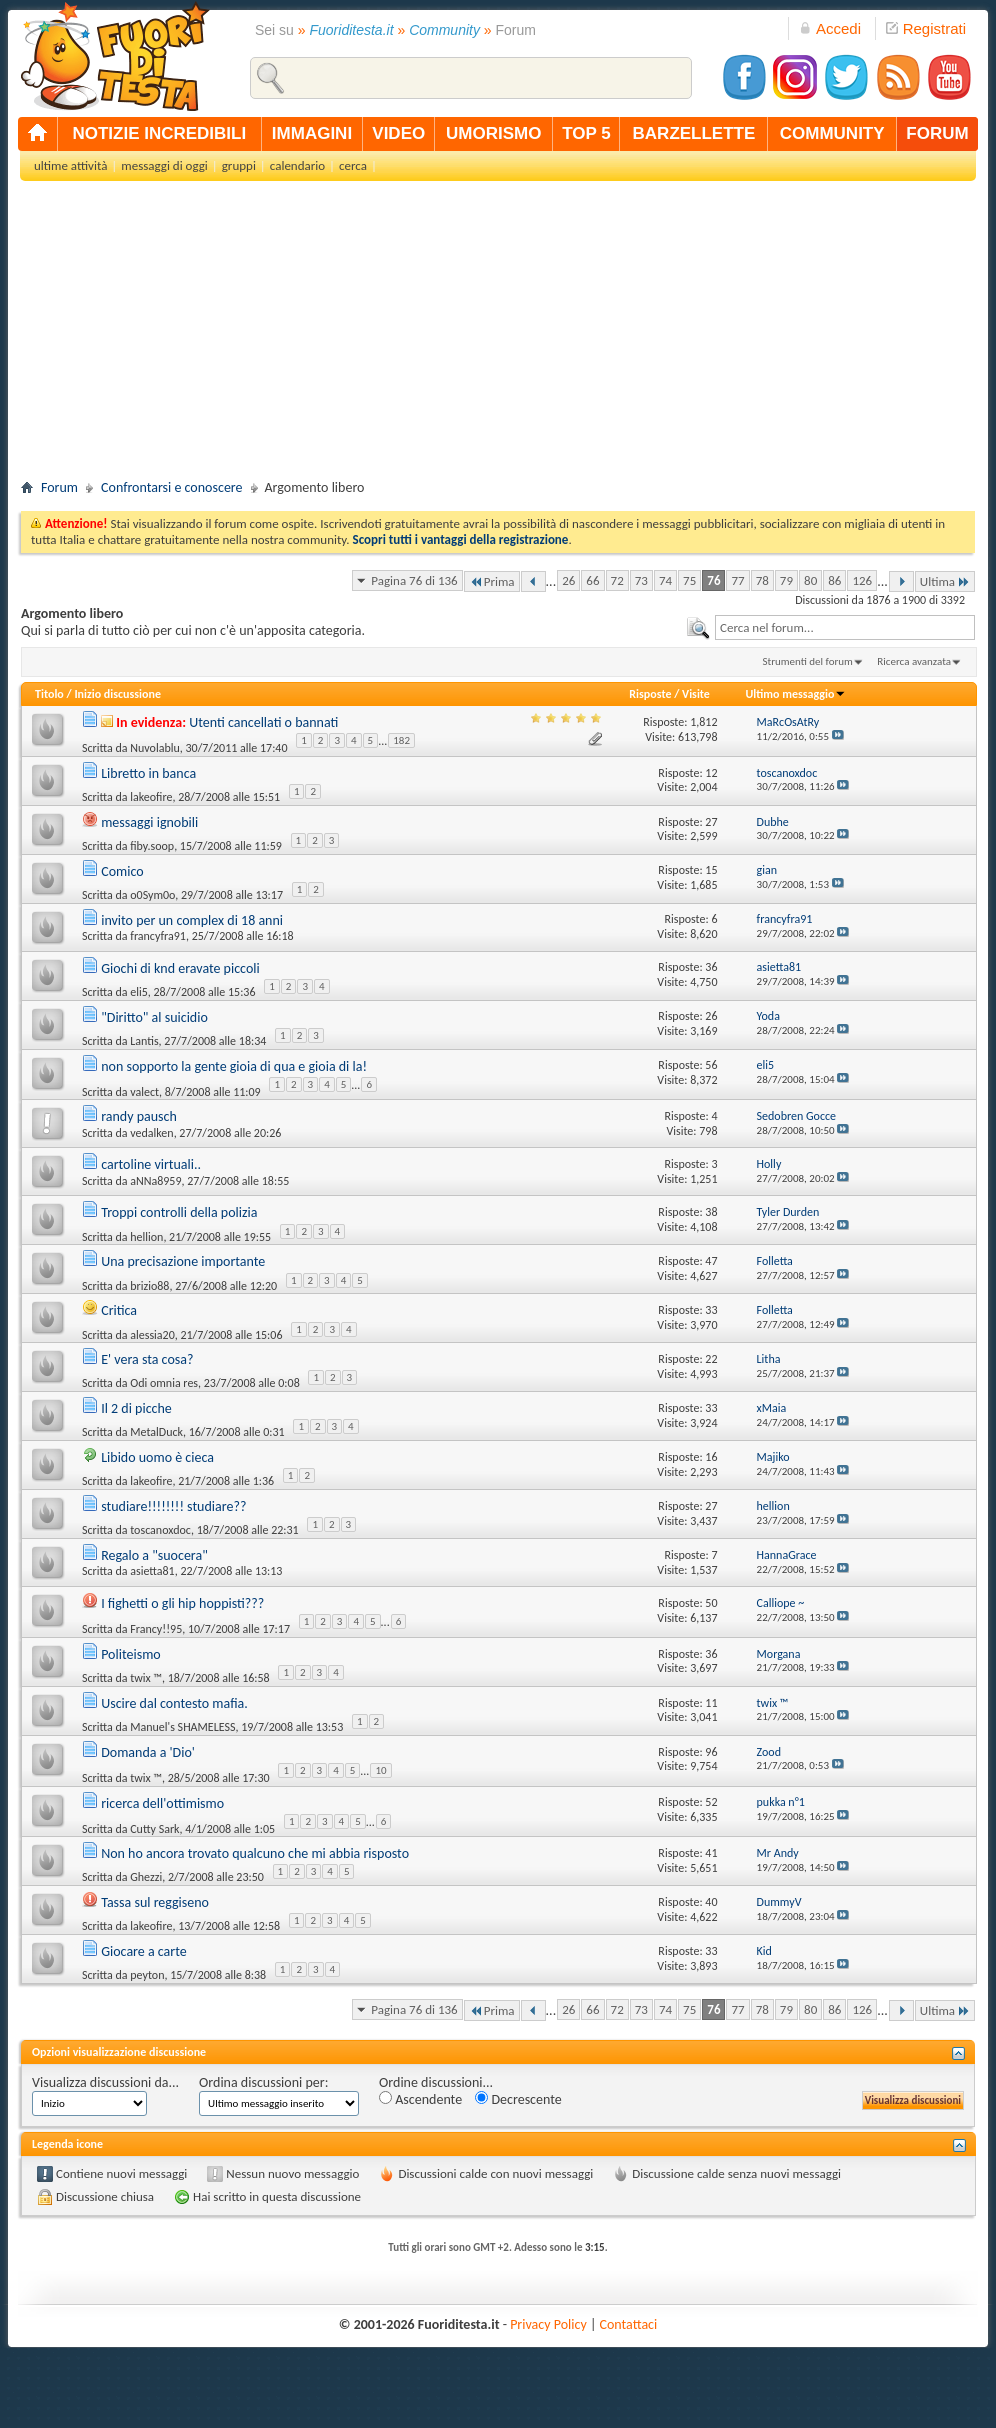  What do you see at coordinates (352, 30) in the screenshot?
I see `Fuoriditesta.it` at bounding box center [352, 30].